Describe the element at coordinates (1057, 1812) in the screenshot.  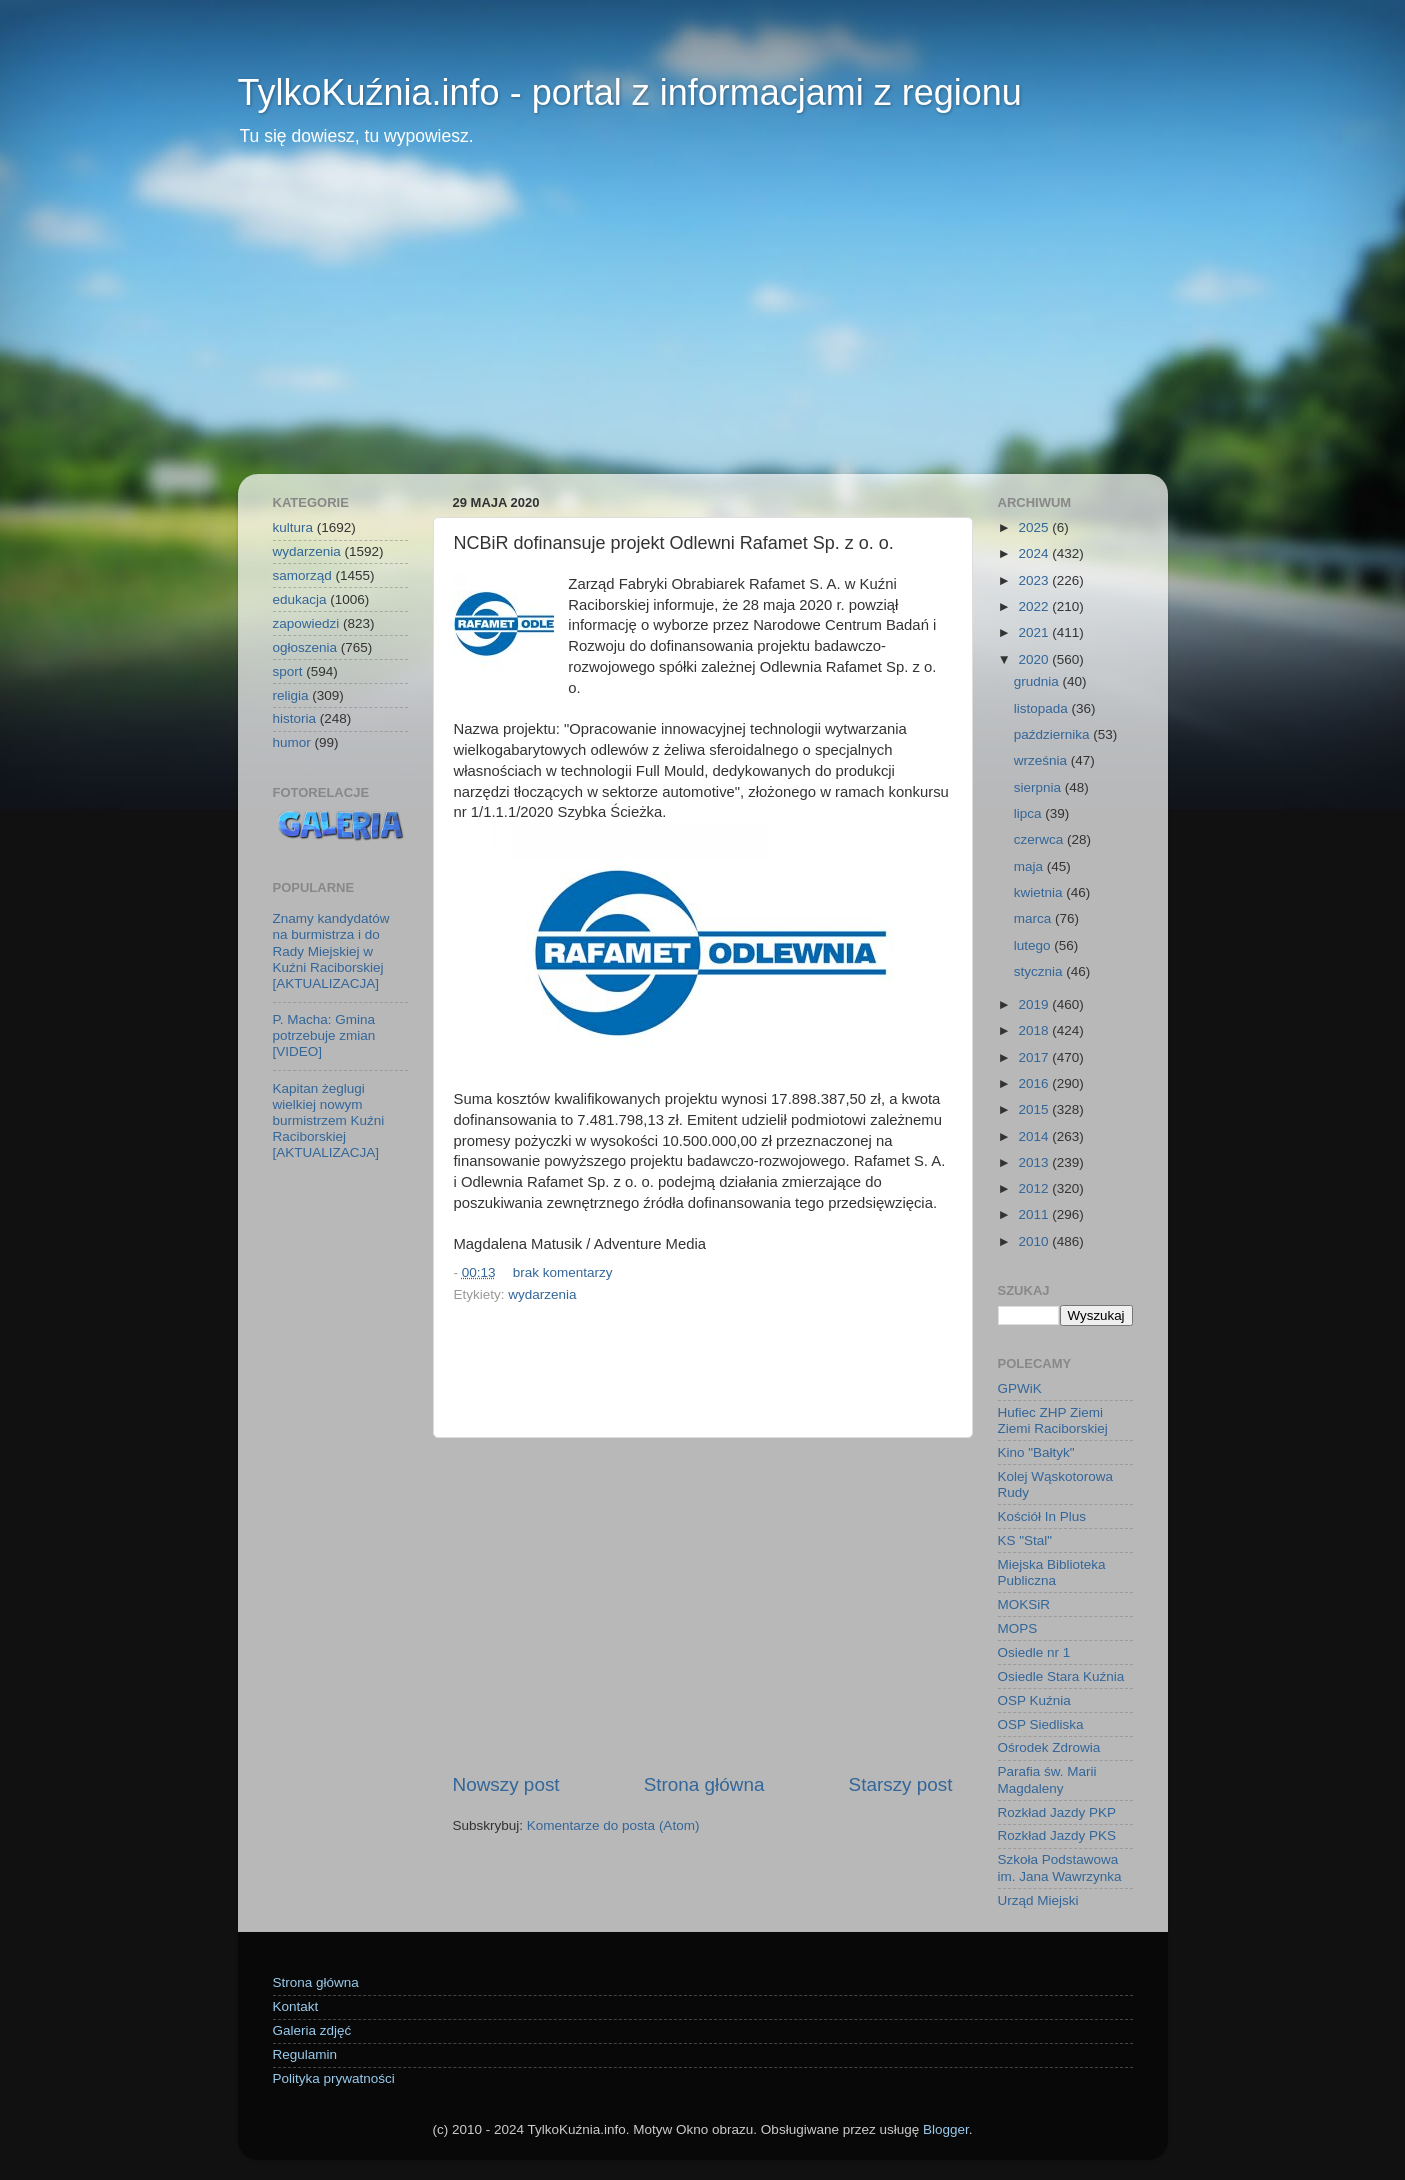
I see `Rozkład Jazdy PKP` at that location.